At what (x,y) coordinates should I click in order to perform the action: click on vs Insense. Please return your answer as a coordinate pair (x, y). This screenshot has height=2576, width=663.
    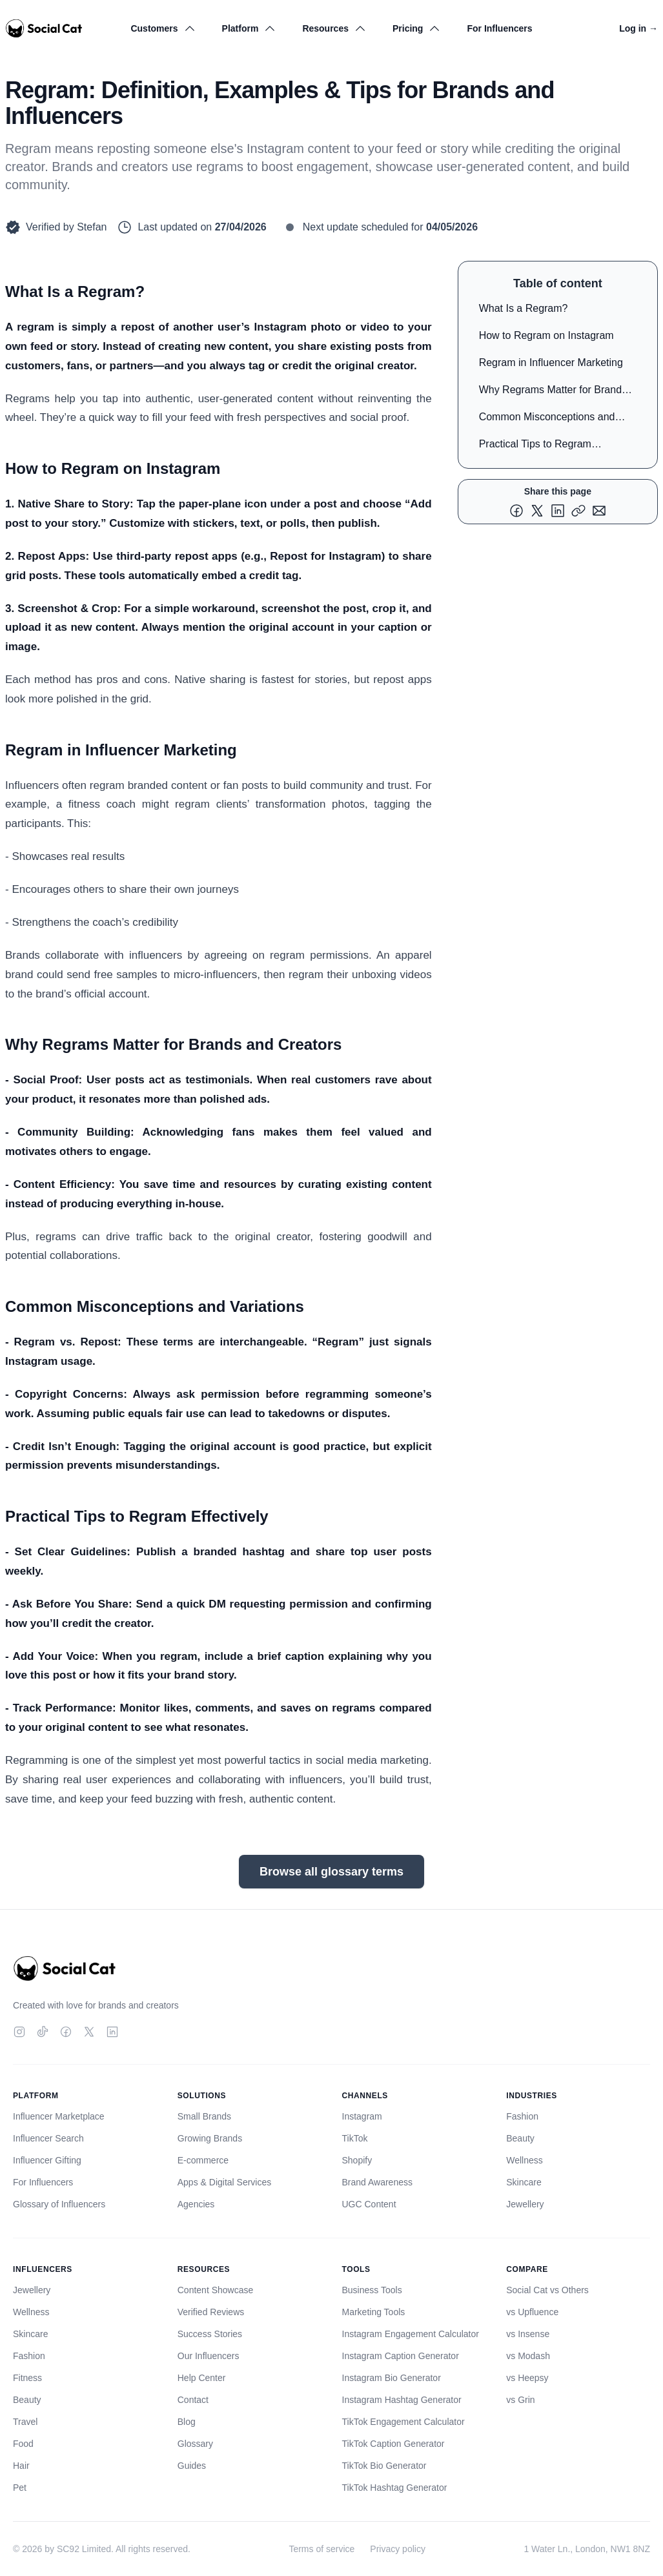
    Looking at the image, I should click on (527, 2334).